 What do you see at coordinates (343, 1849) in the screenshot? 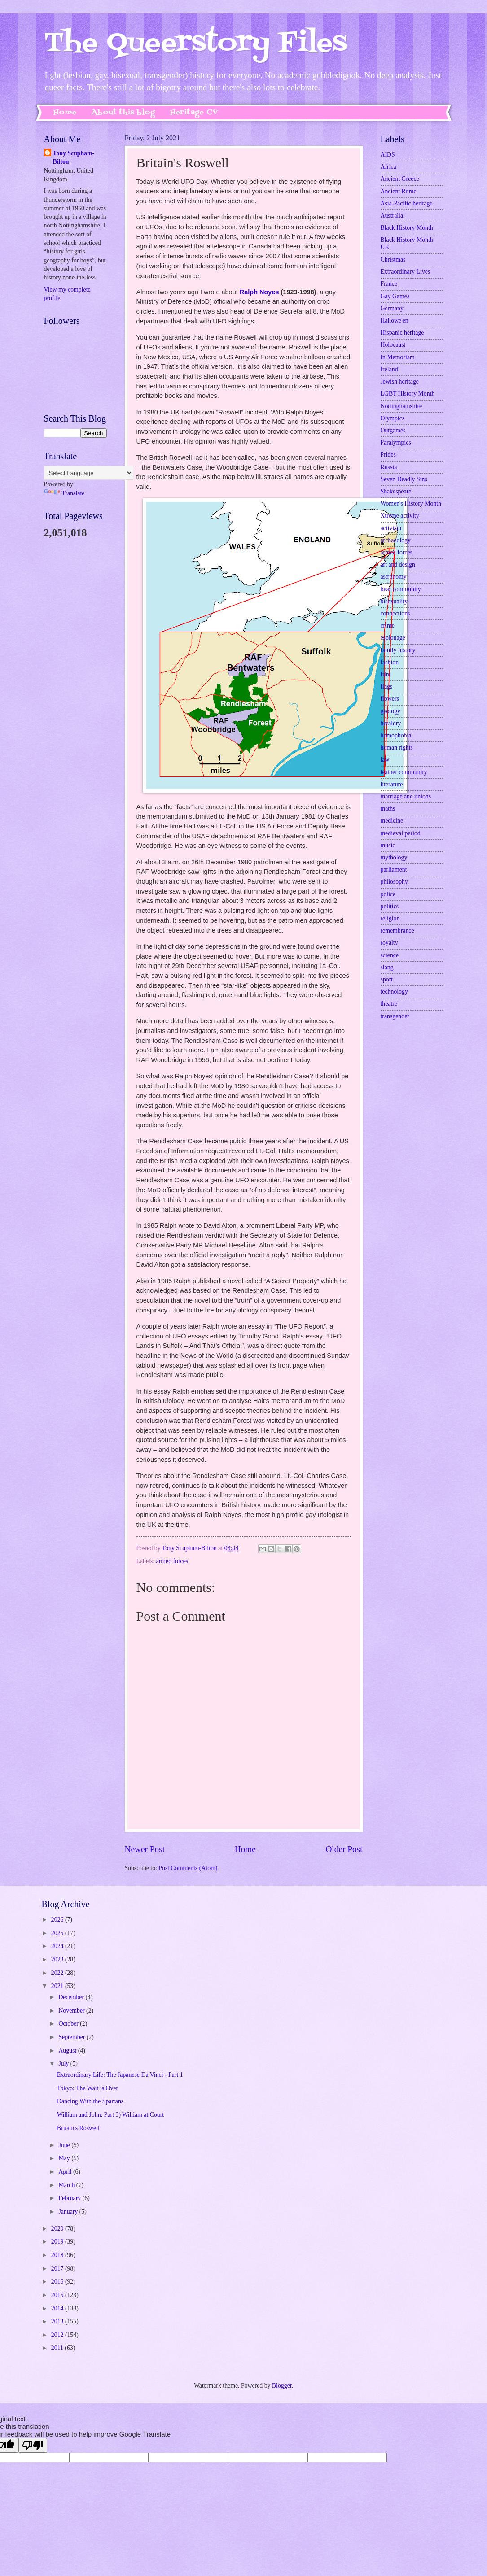
I see `Older Post` at bounding box center [343, 1849].